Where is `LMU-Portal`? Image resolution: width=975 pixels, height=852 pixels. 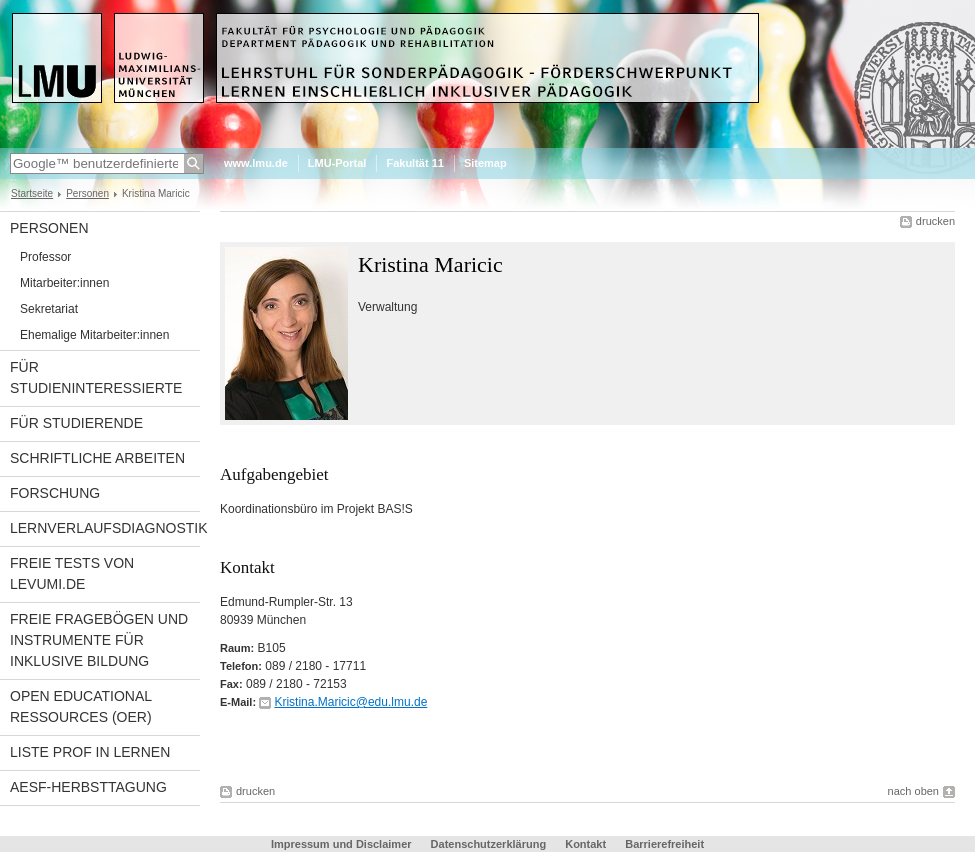
LMU-Portal is located at coordinates (337, 163).